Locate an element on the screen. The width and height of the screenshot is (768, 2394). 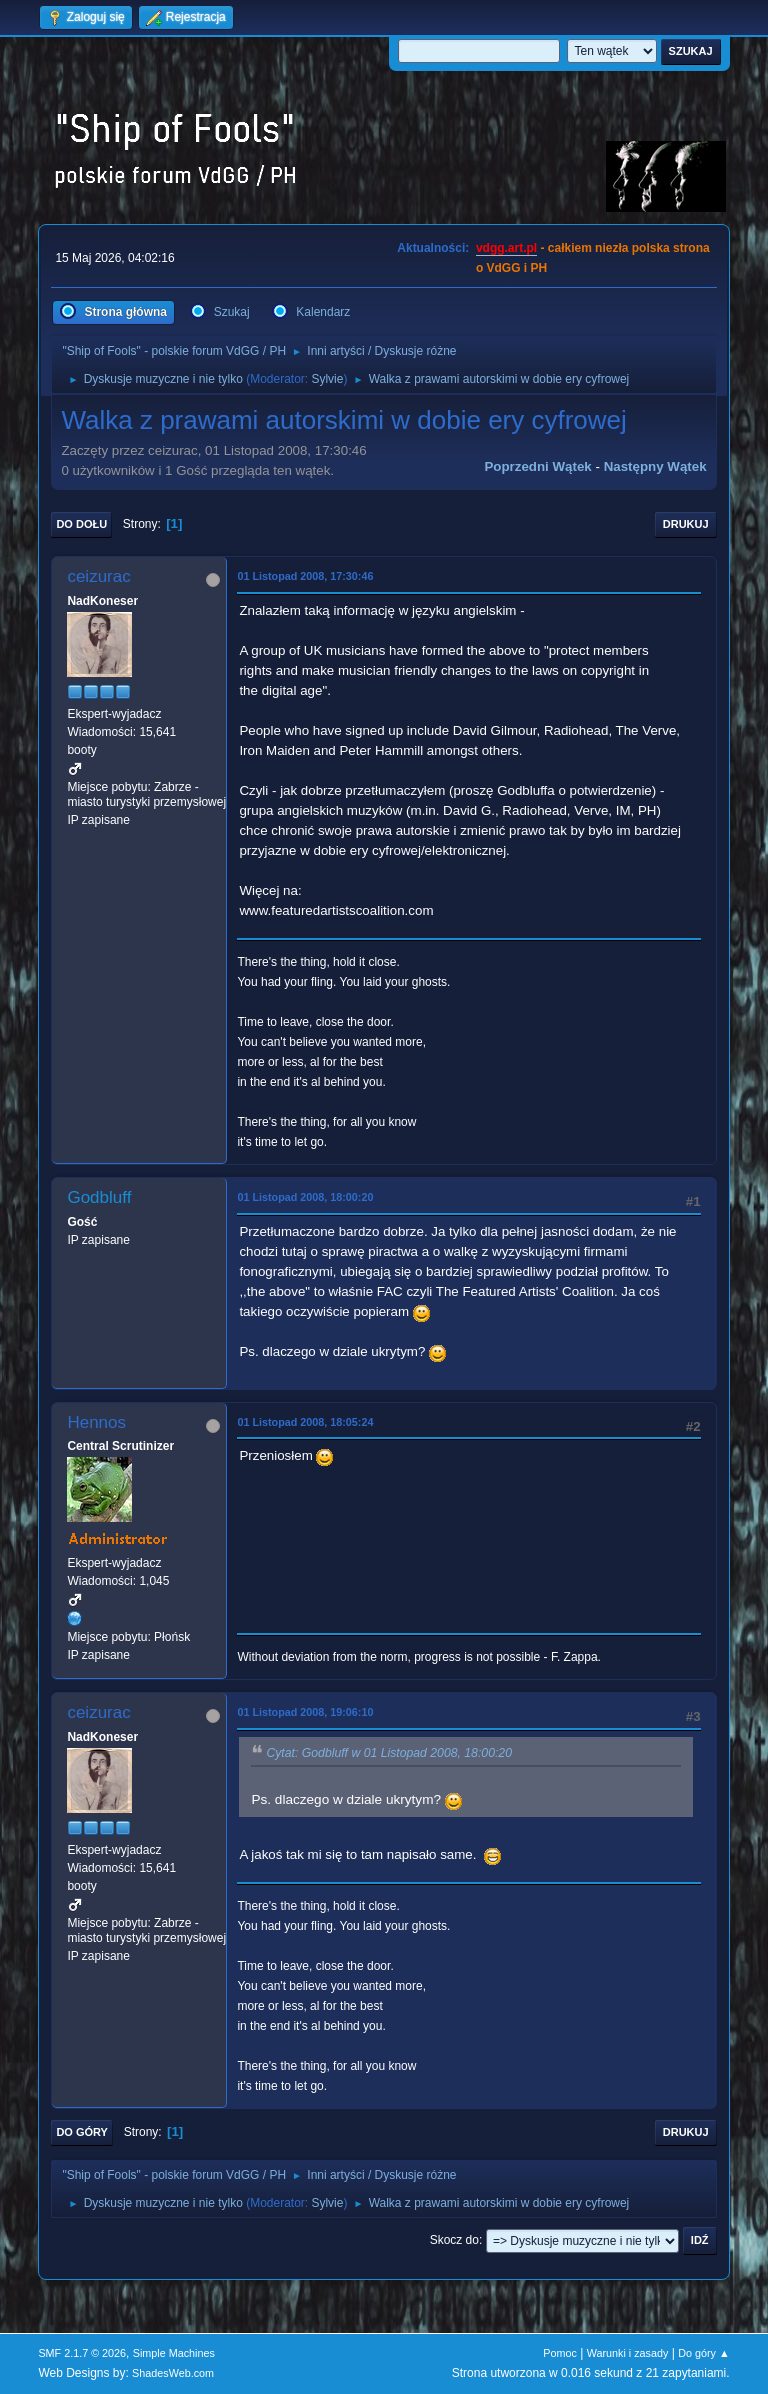
Do góry is located at coordinates (82, 2132).